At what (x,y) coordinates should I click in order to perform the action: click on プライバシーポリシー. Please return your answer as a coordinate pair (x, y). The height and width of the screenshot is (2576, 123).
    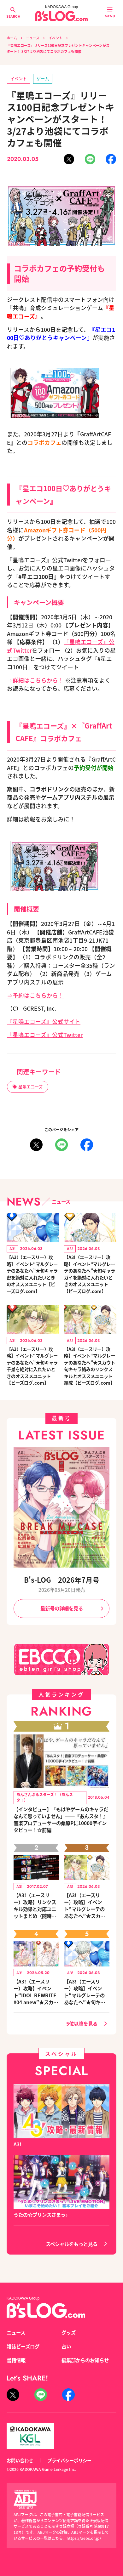
    Looking at the image, I should click on (69, 2460).